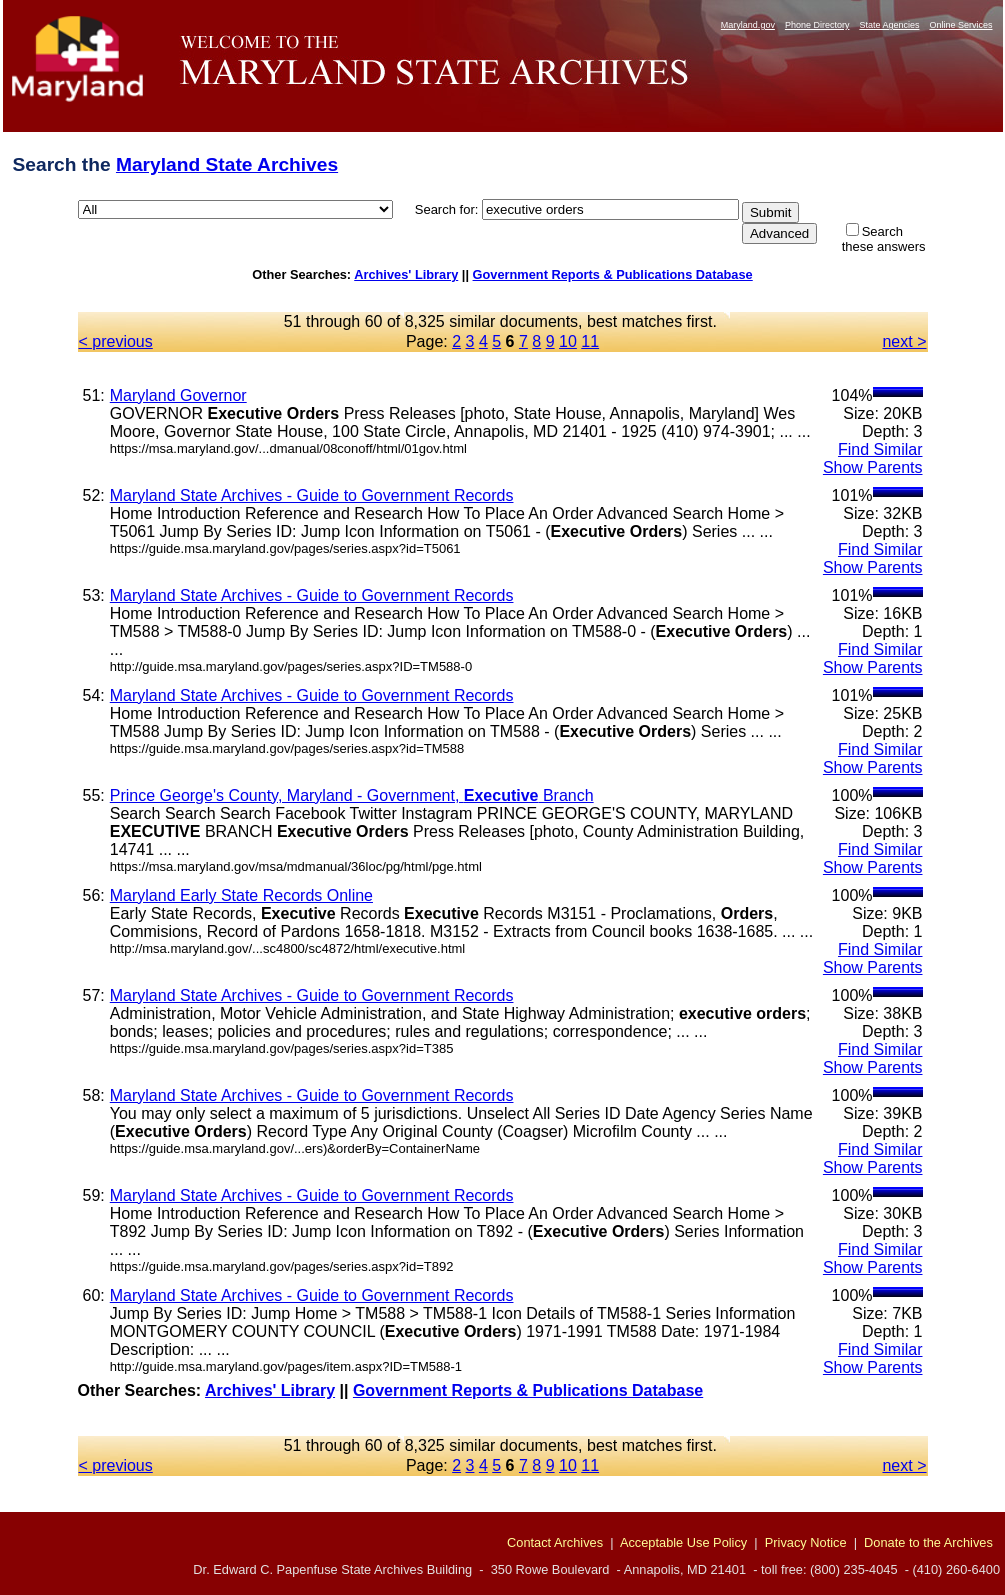  What do you see at coordinates (904, 341) in the screenshot?
I see `next >` at bounding box center [904, 341].